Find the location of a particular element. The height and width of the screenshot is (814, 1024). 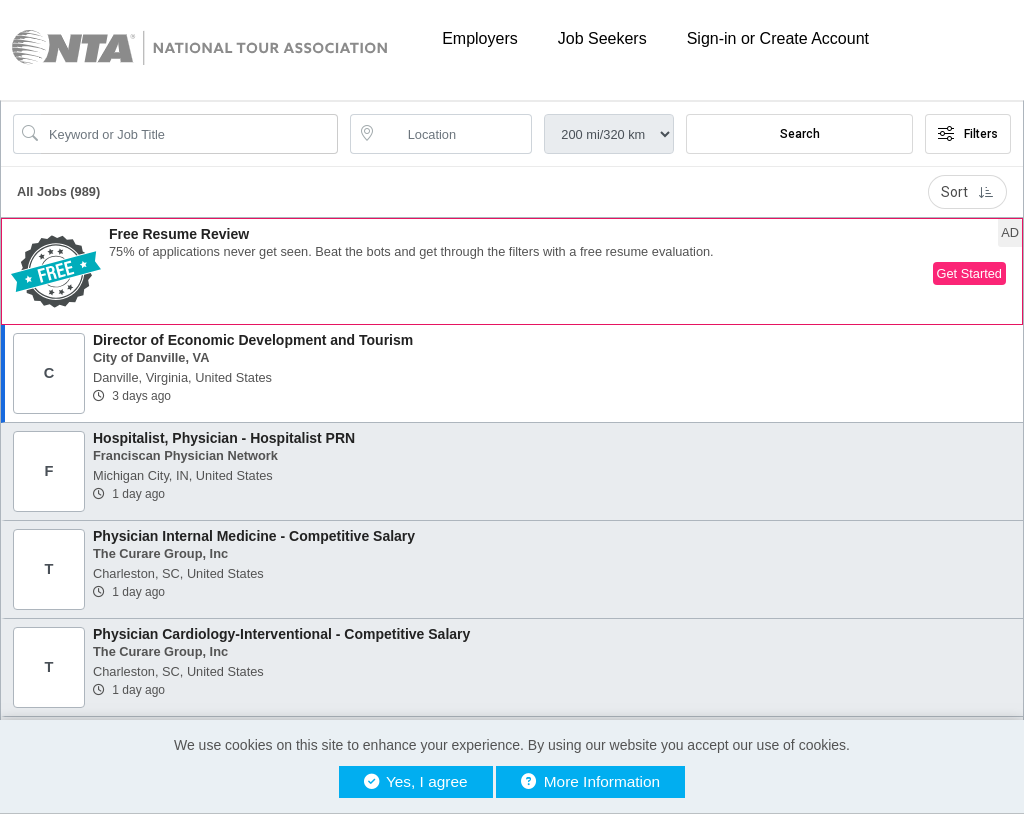

Sort [button] is located at coordinates (967, 192).